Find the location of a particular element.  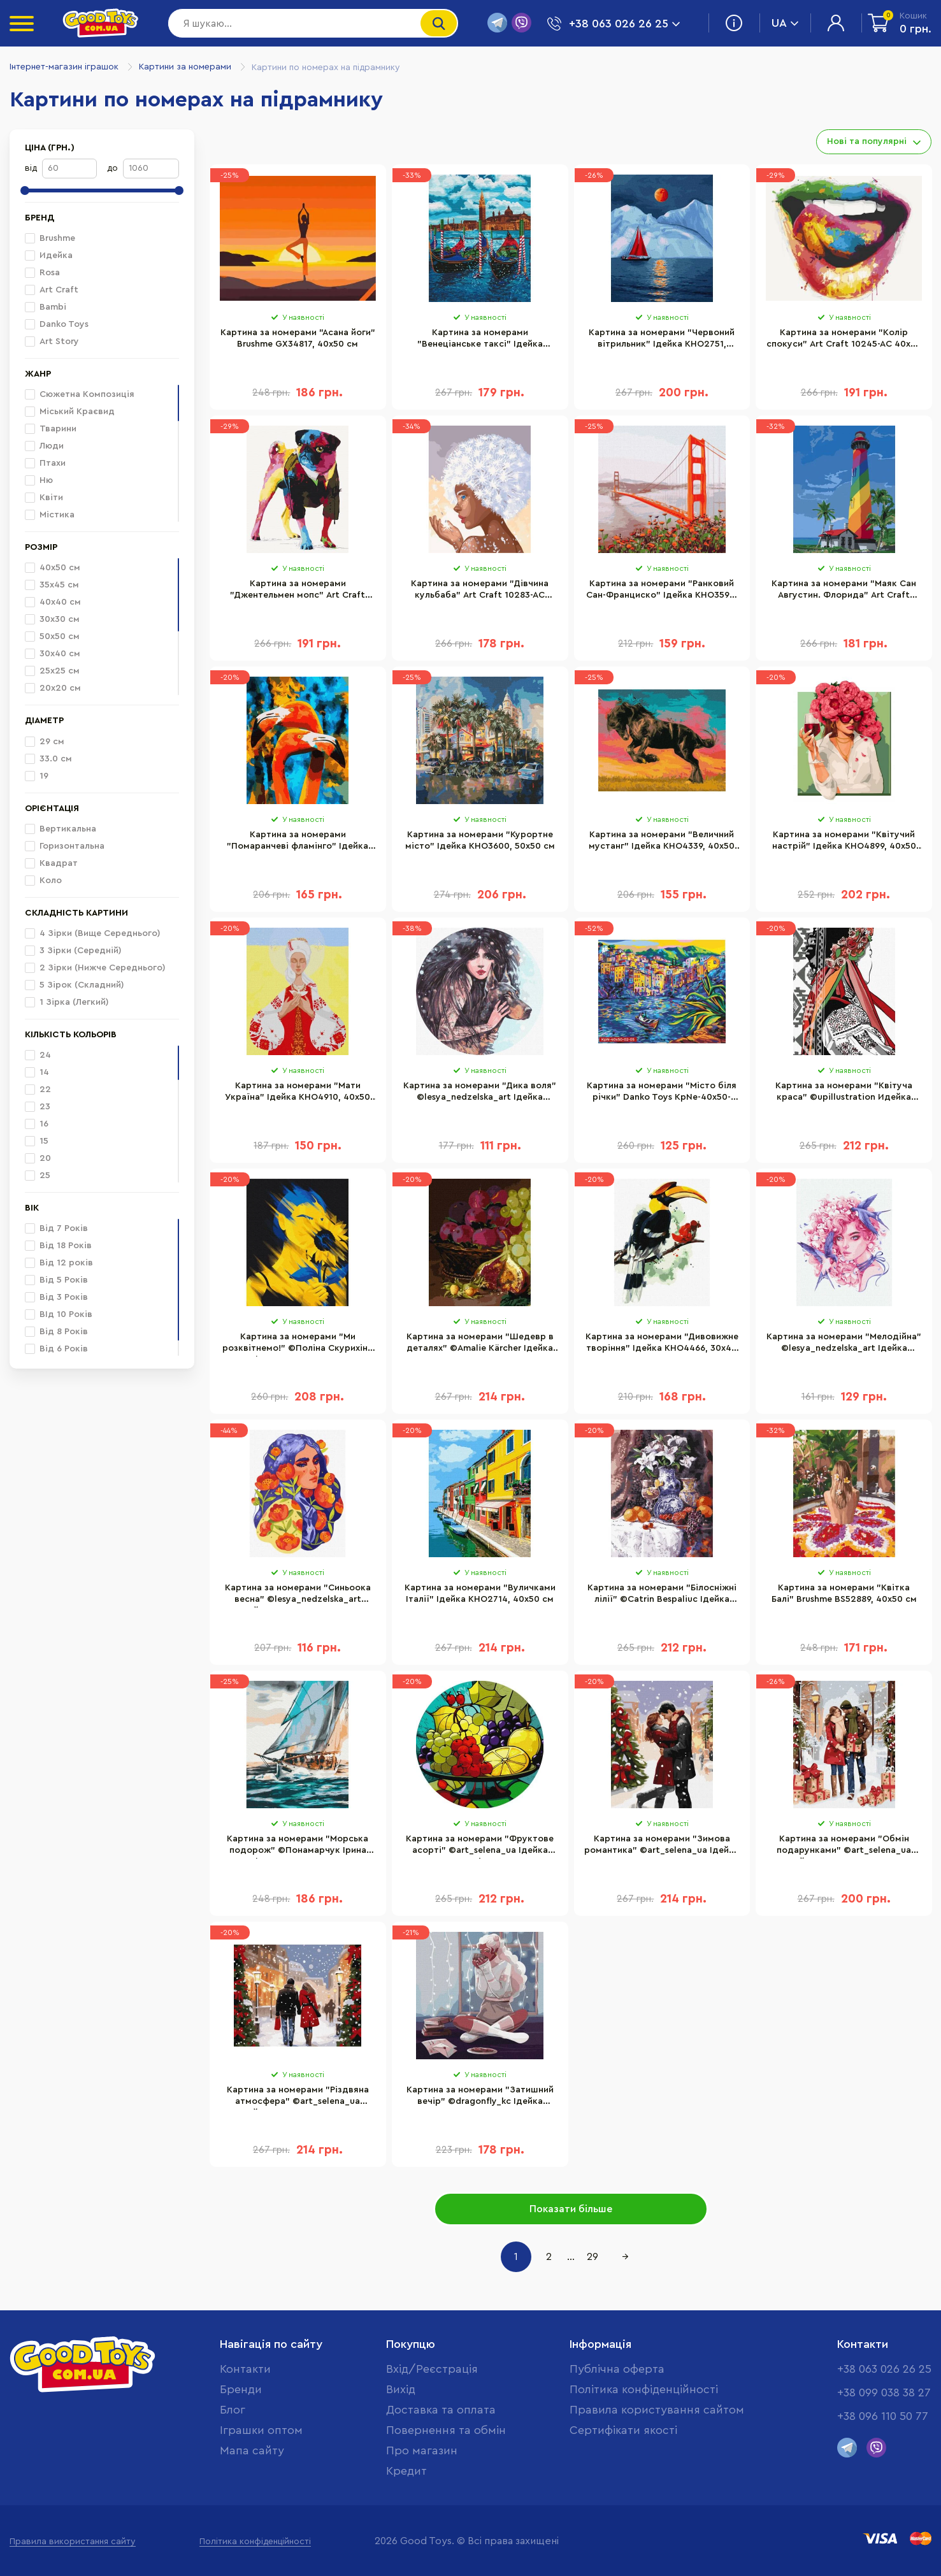

Картина за номерами "Дика воля" ©lesya_nedzelska_art Ідейка KHO4937, 40х40 см is located at coordinates (479, 1093).